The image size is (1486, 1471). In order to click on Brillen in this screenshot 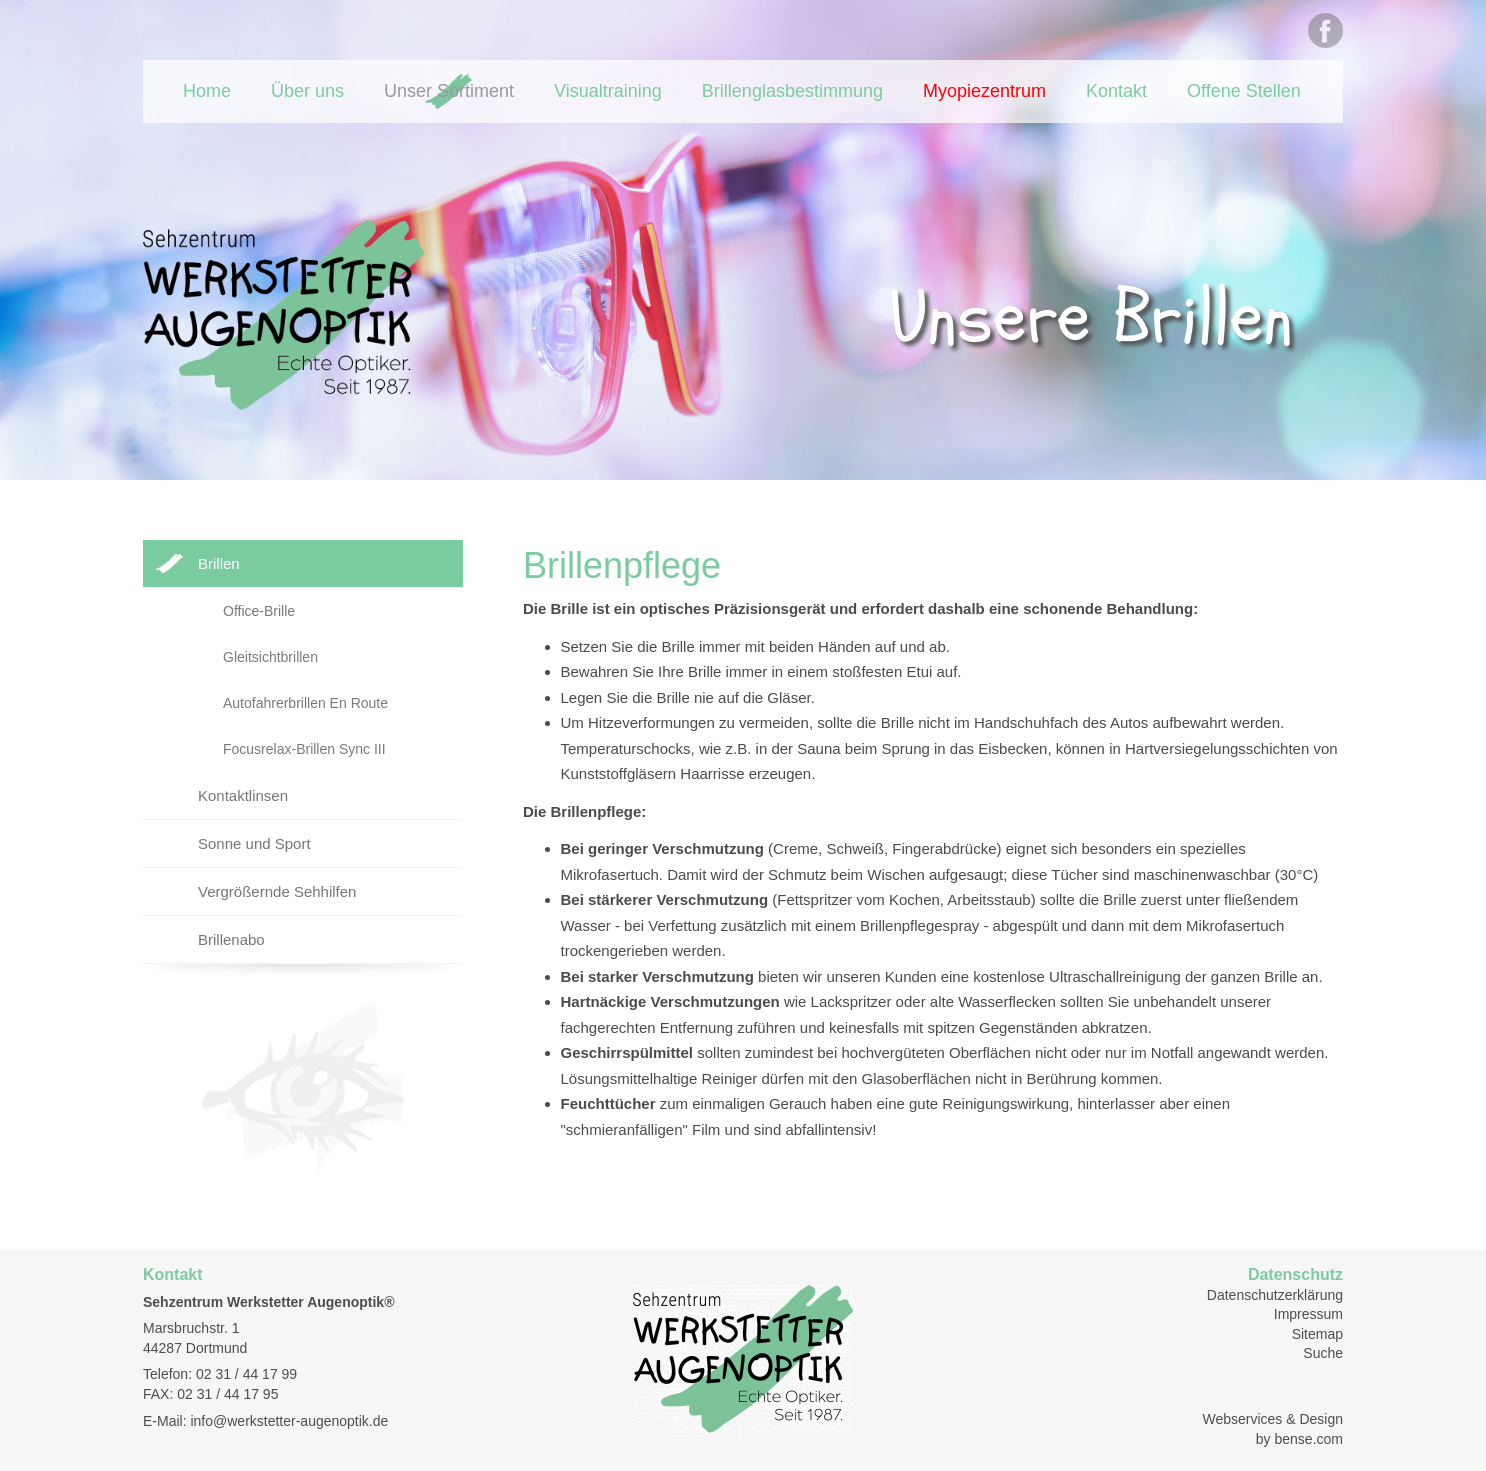, I will do `click(219, 563)`.